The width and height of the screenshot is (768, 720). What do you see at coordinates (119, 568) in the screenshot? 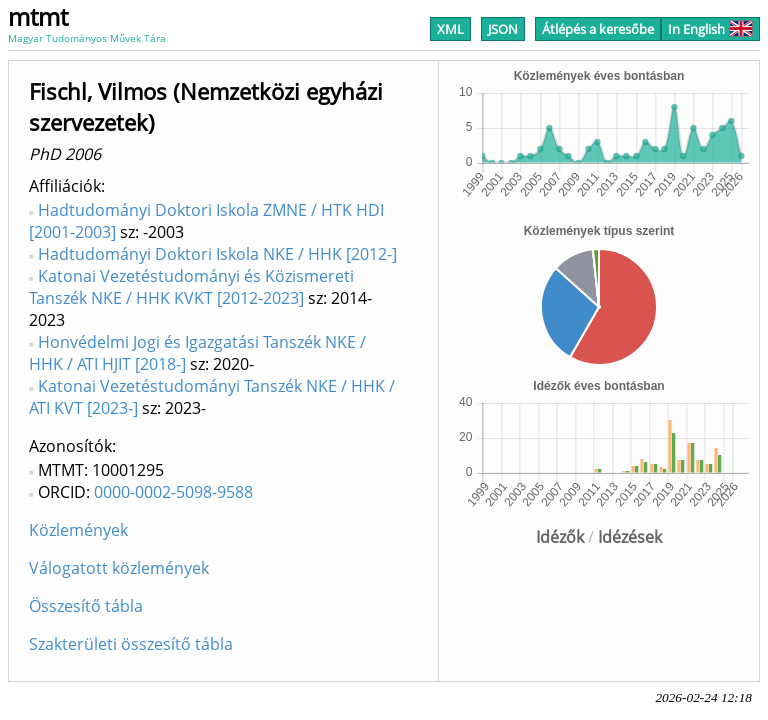
I see `Válogatott közlemények` at bounding box center [119, 568].